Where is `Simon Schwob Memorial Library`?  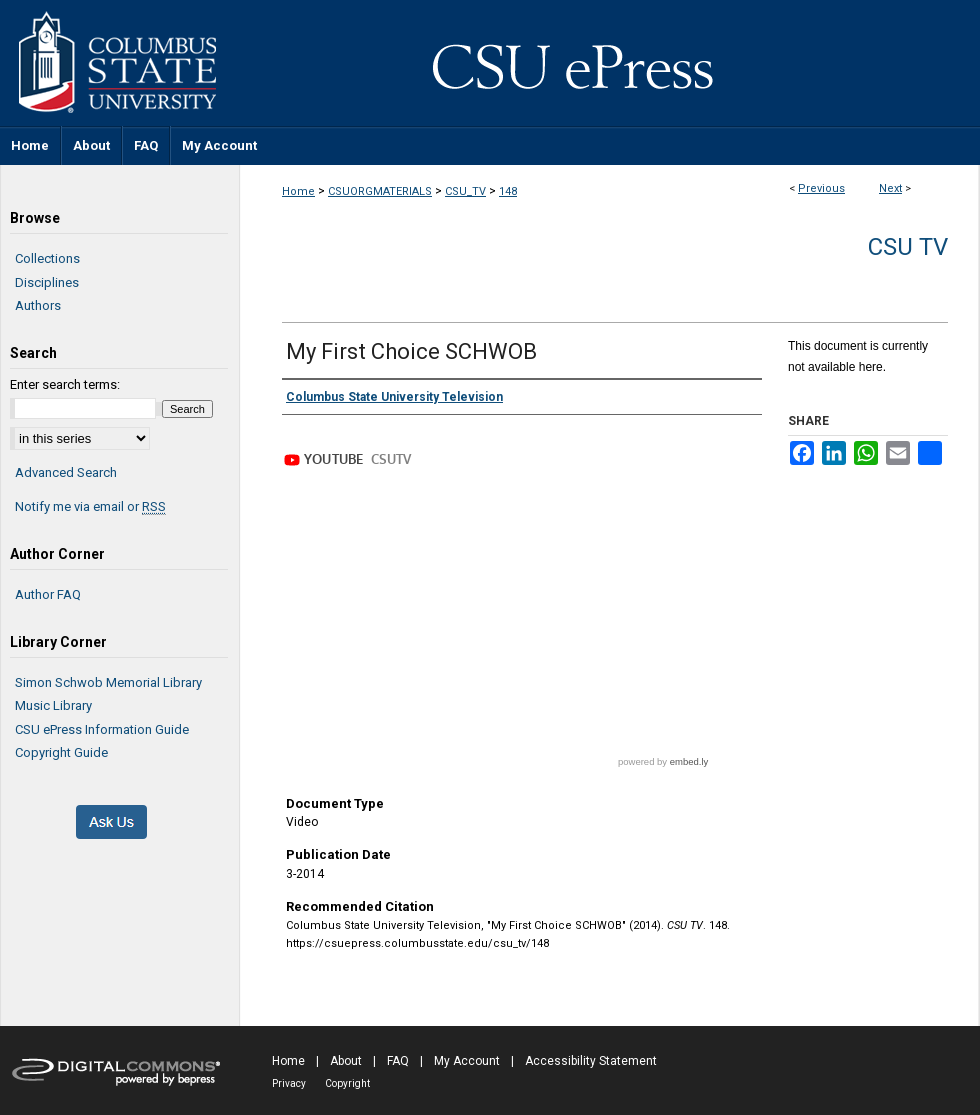
Simon Schwob Memorial Library is located at coordinates (108, 682).